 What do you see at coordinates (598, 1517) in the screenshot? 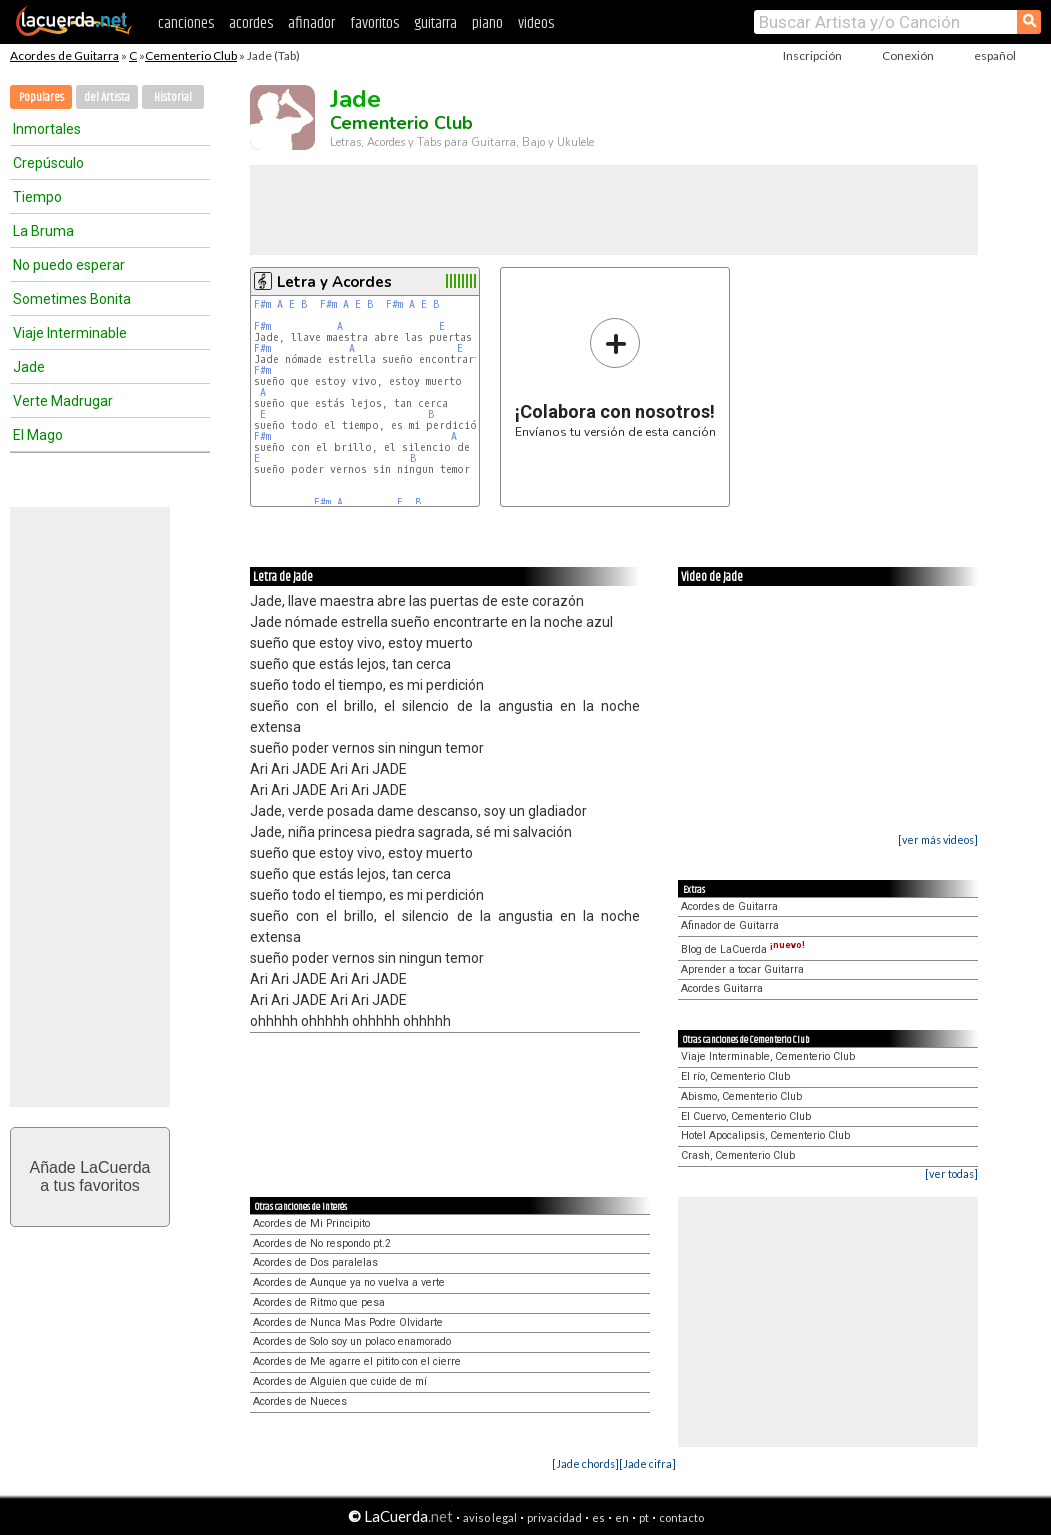
I see `es` at bounding box center [598, 1517].